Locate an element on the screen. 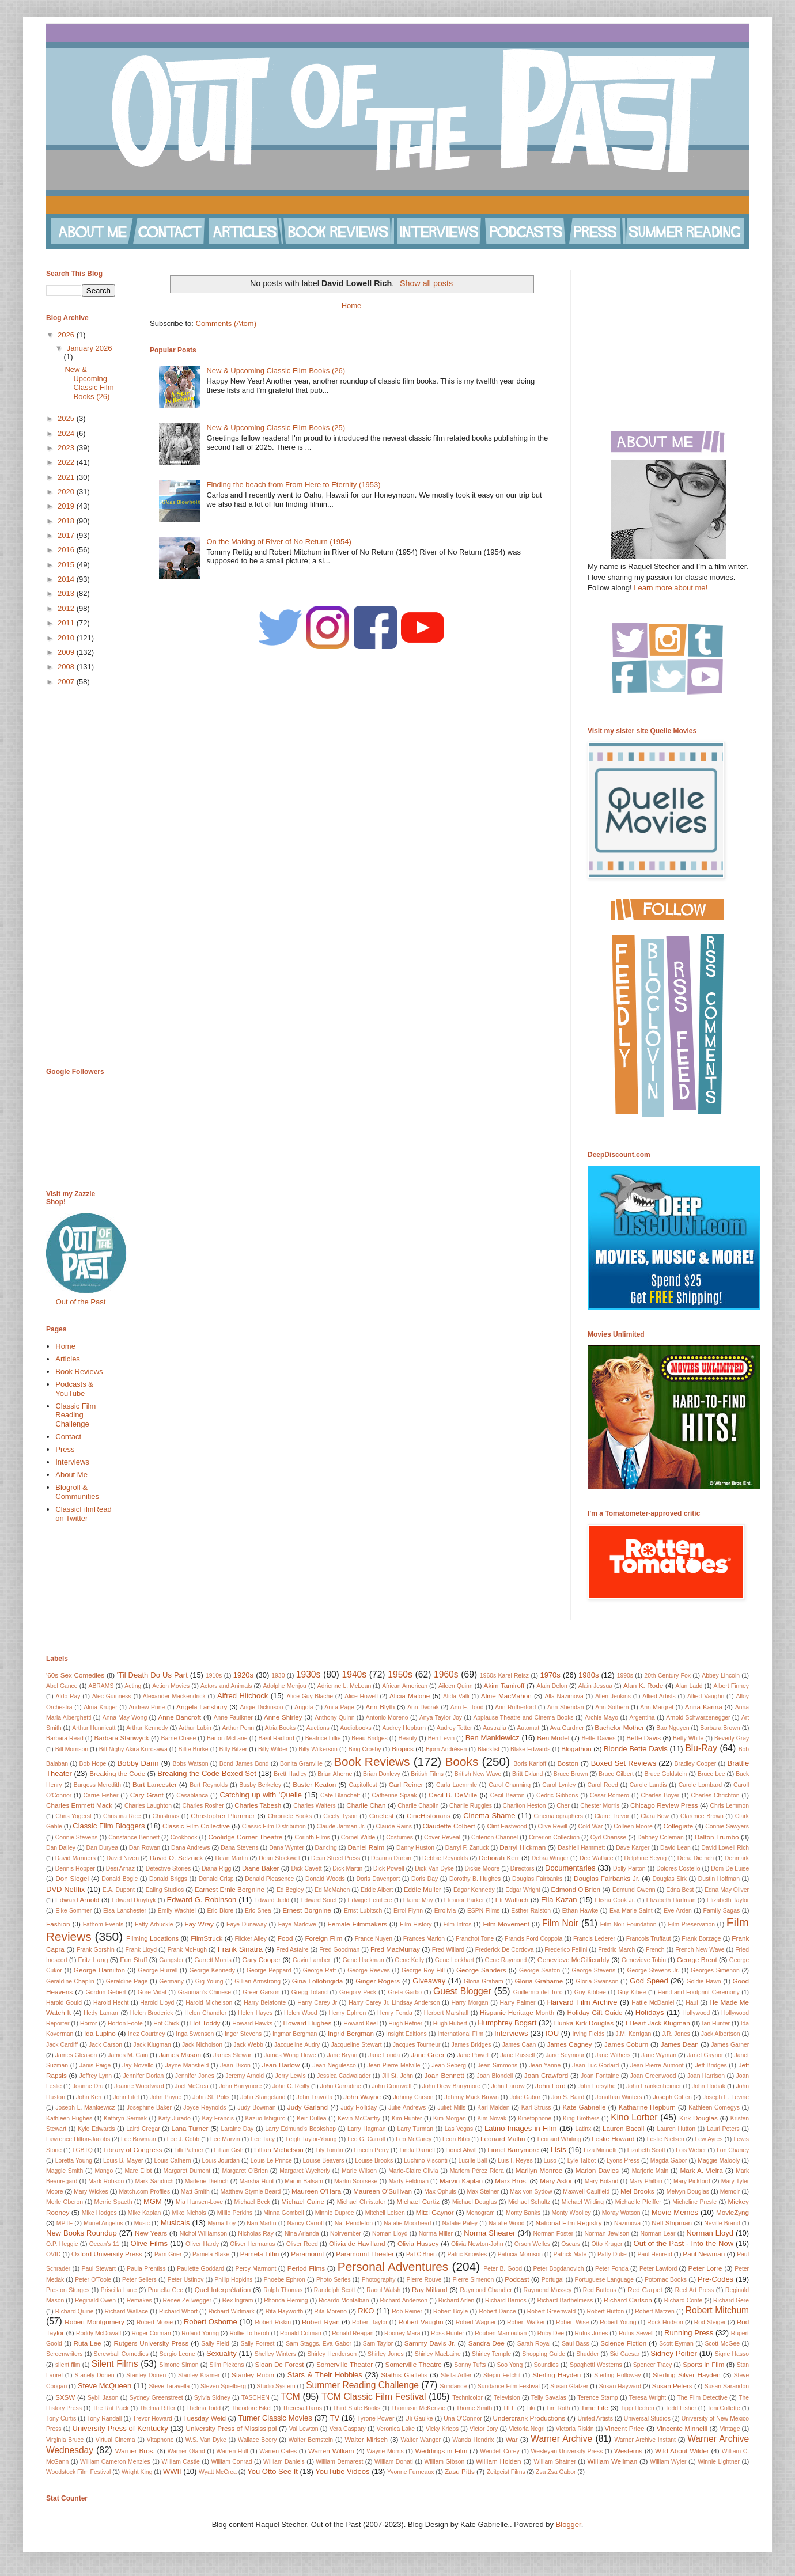 This screenshot has width=795, height=2576. Danny Huston is located at coordinates (415, 1848).